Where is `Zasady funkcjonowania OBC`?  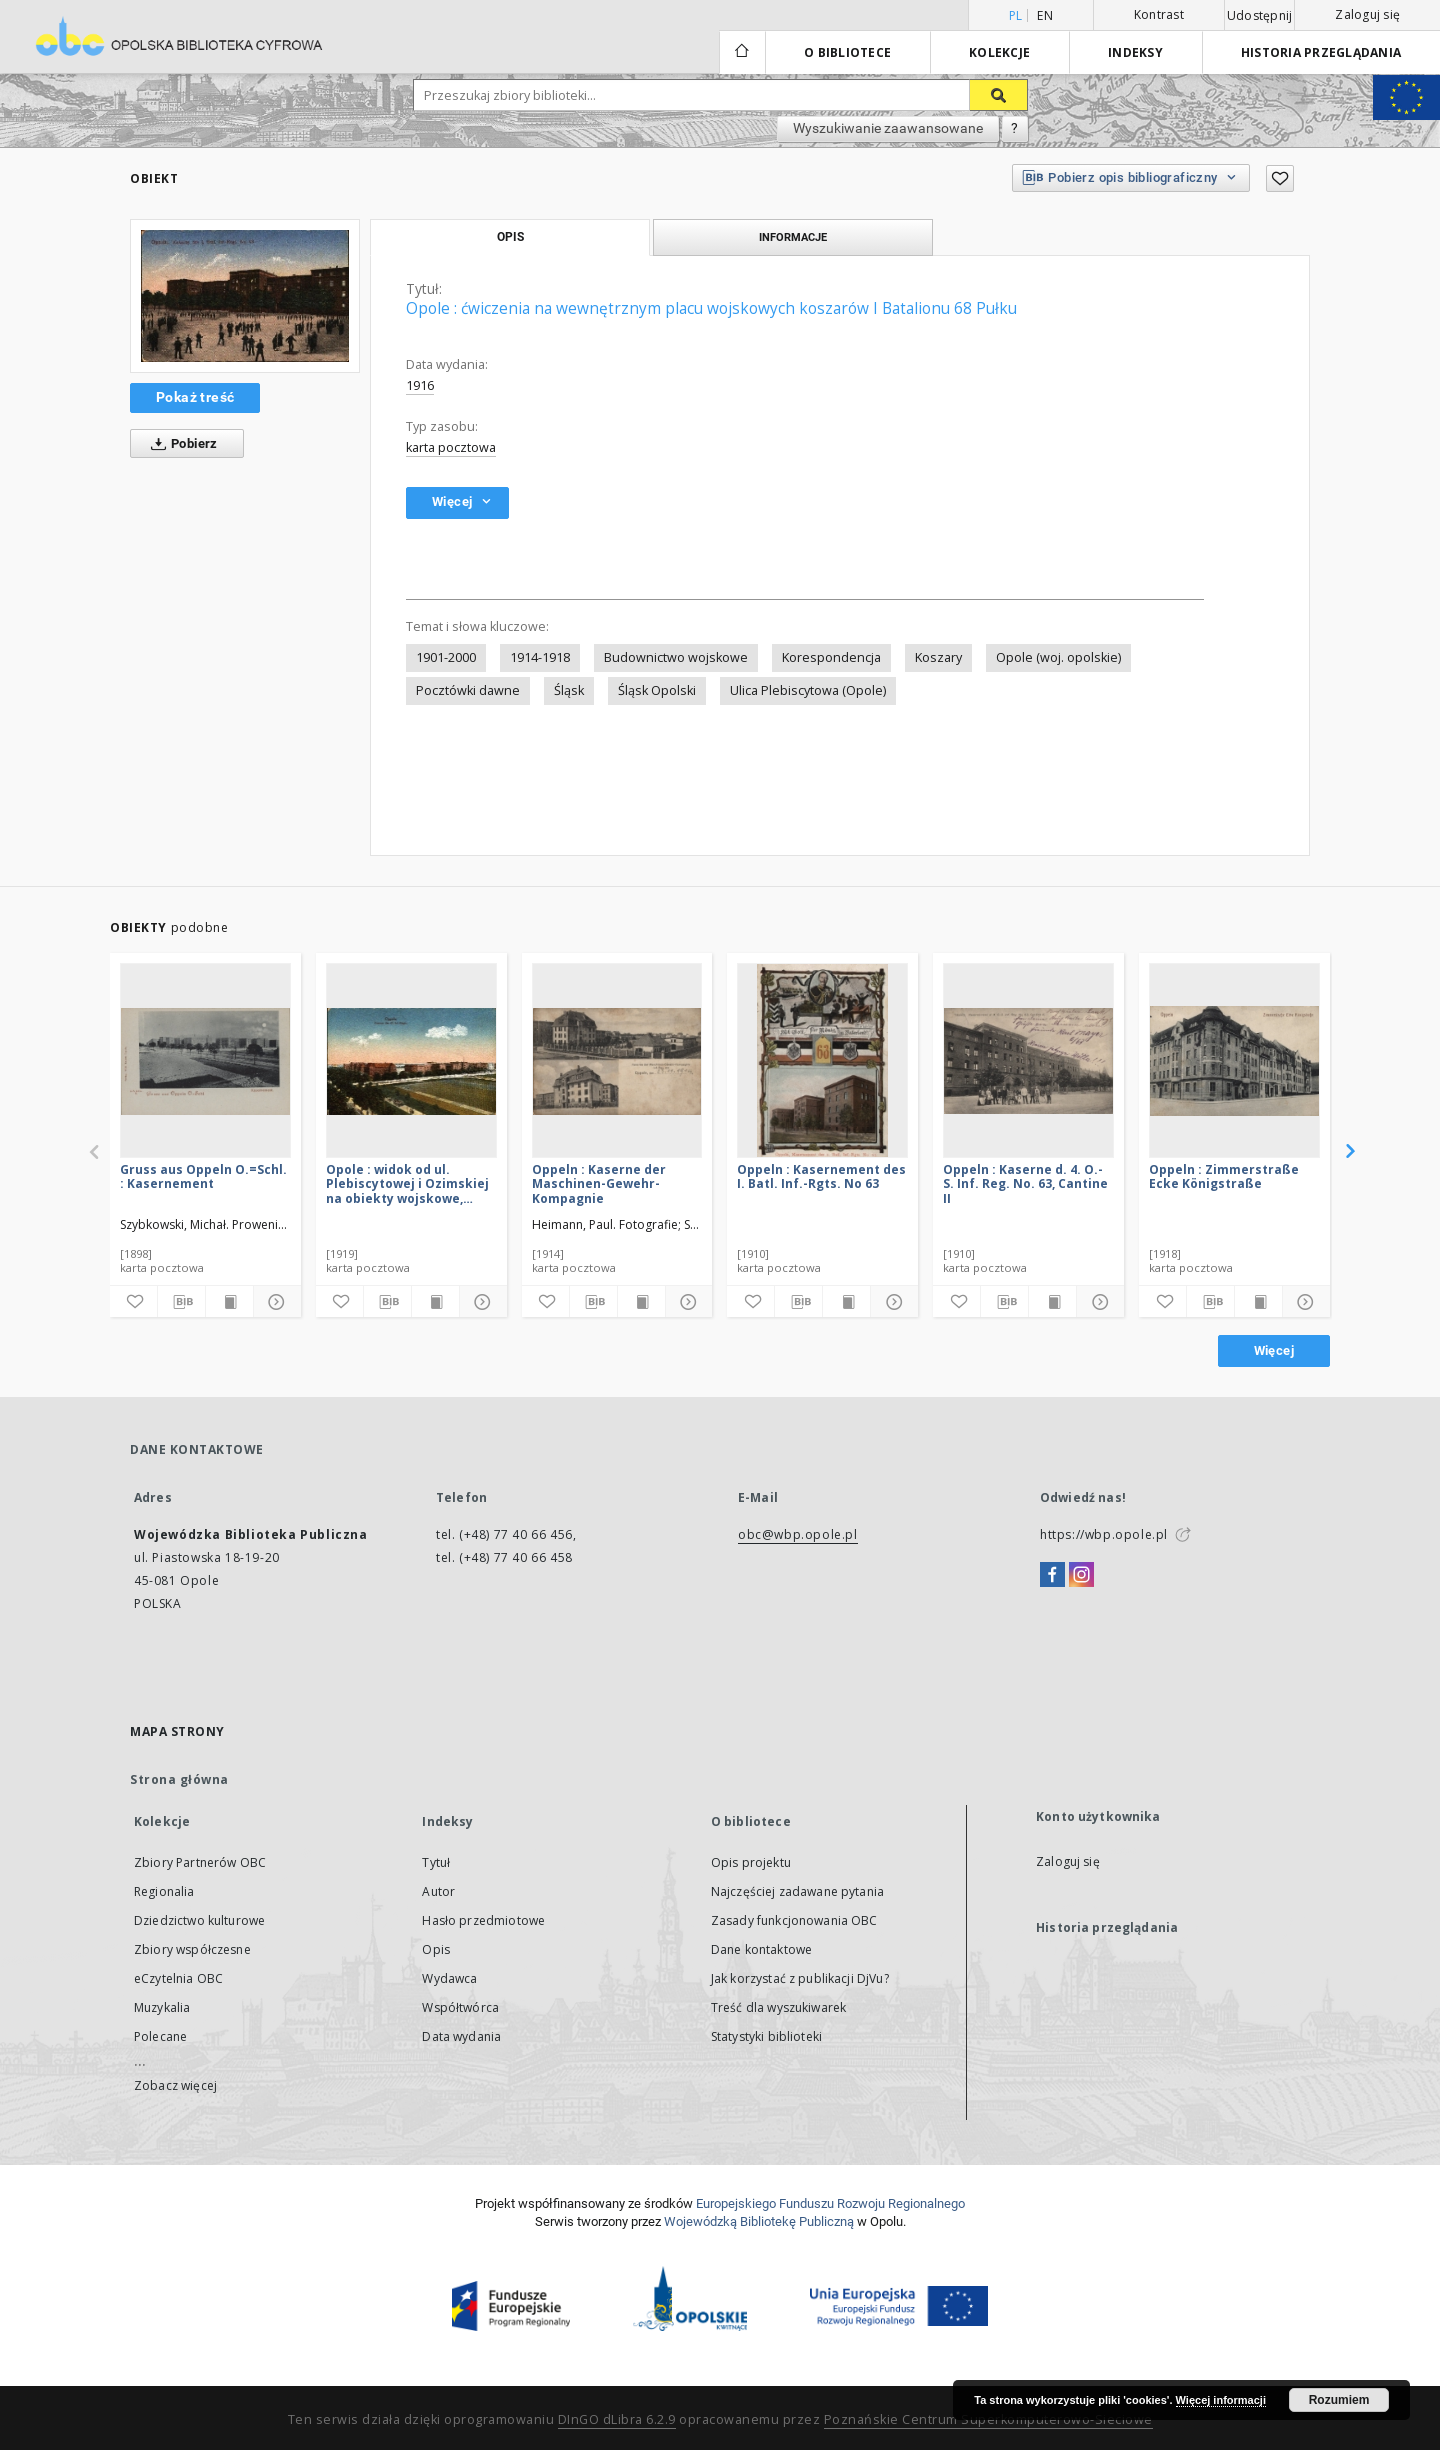 Zasady funkcjonowania OBC is located at coordinates (794, 1920).